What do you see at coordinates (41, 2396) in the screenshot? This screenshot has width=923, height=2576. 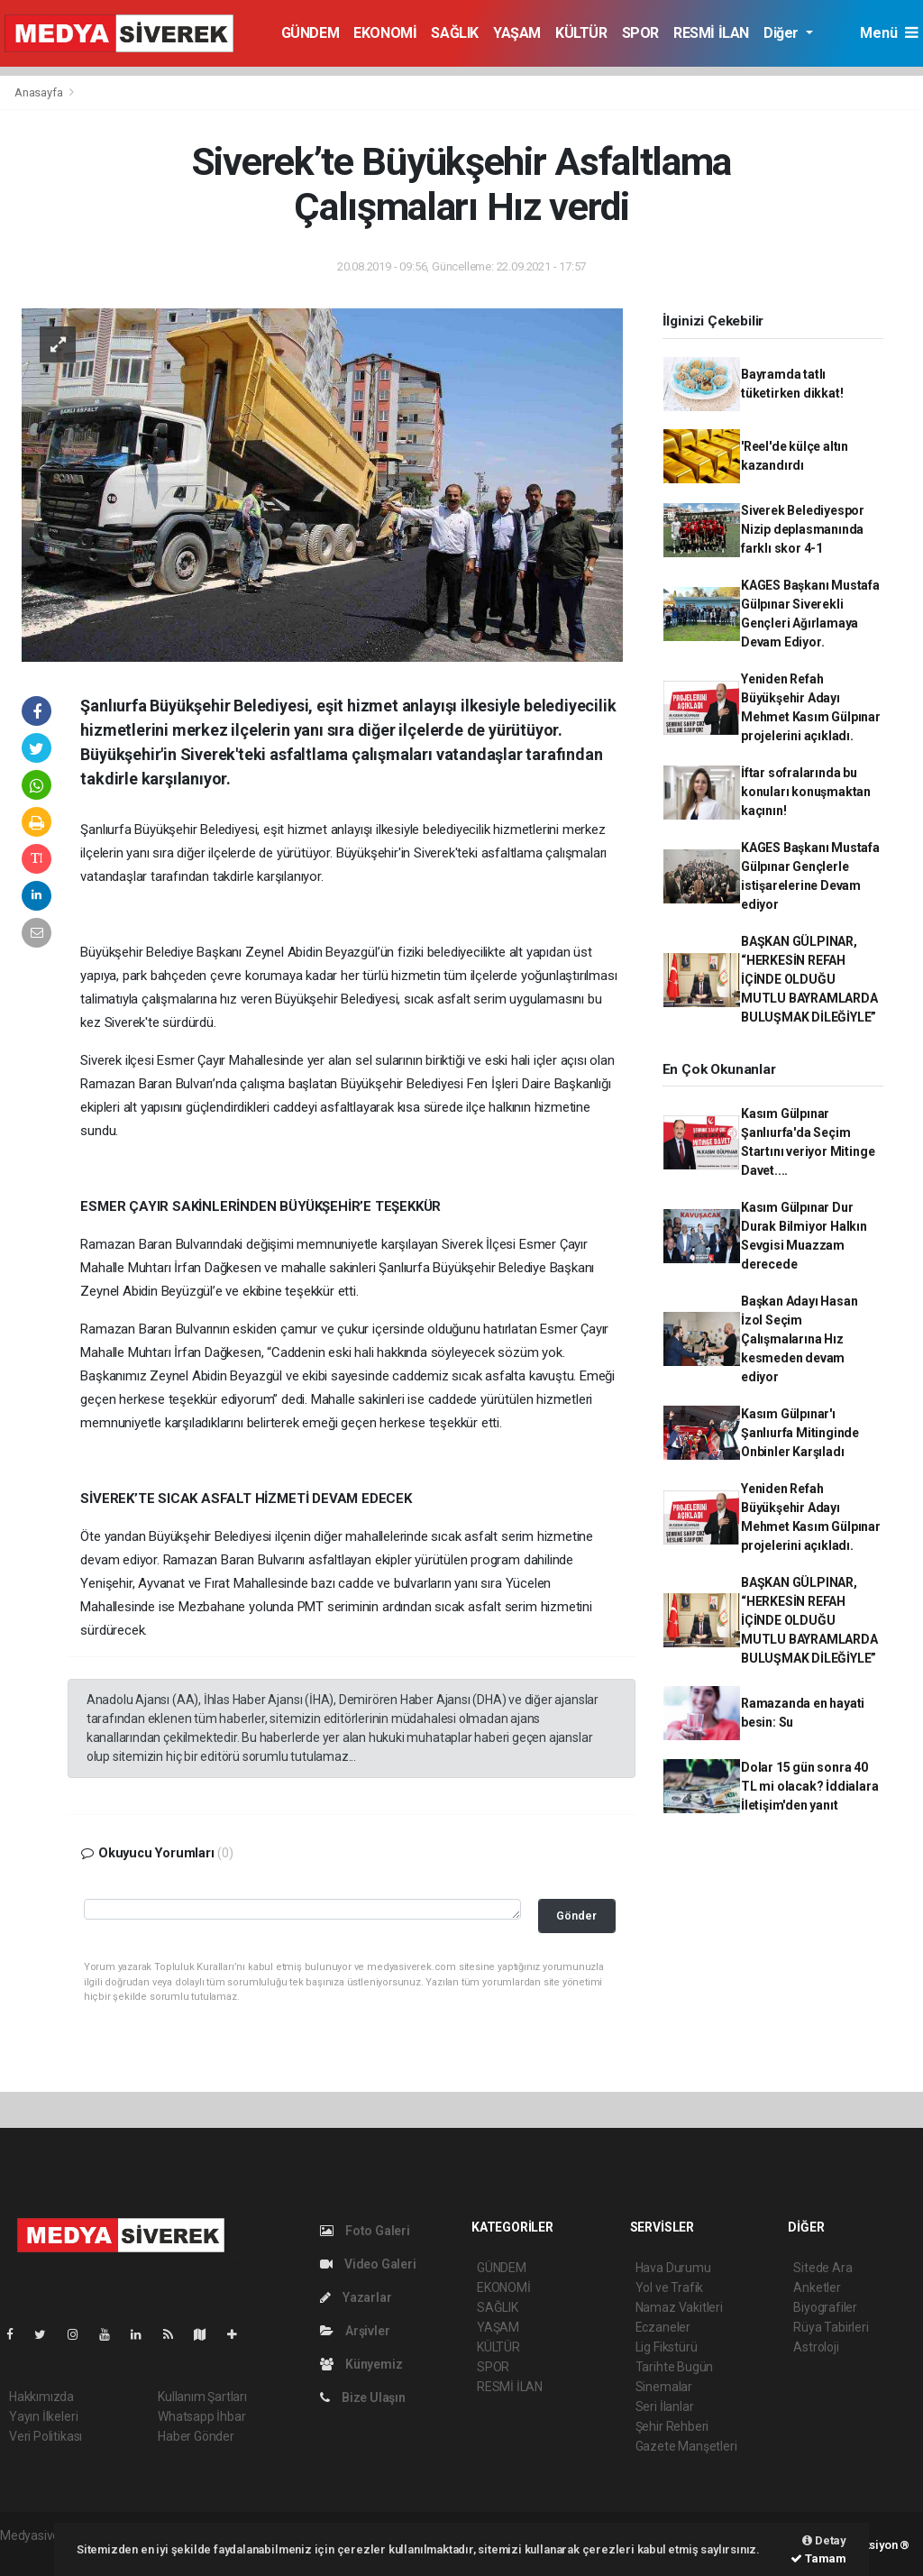 I see `Hakkımızda` at bounding box center [41, 2396].